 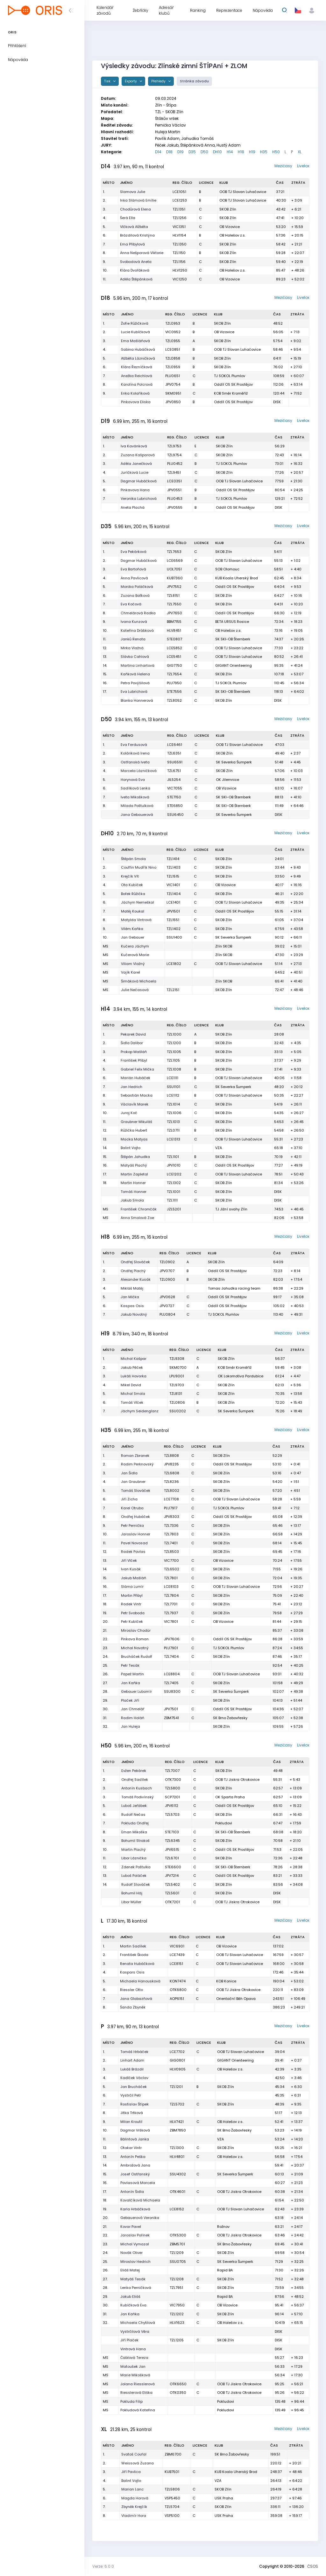 I want to click on HLV0905, so click(x=178, y=2069).